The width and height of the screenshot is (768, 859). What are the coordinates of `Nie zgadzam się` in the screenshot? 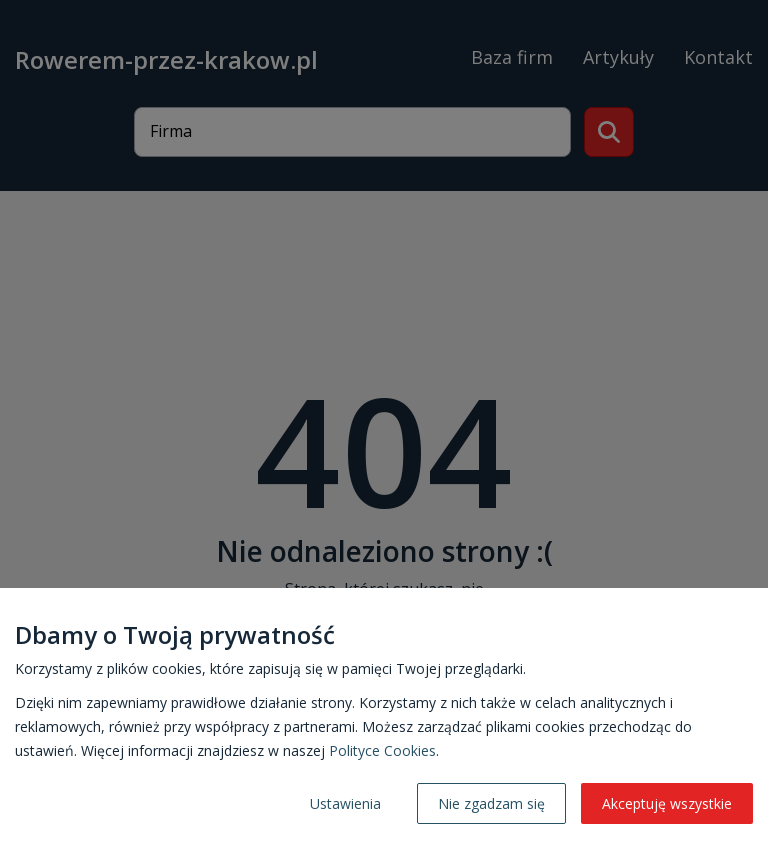 It's located at (491, 803).